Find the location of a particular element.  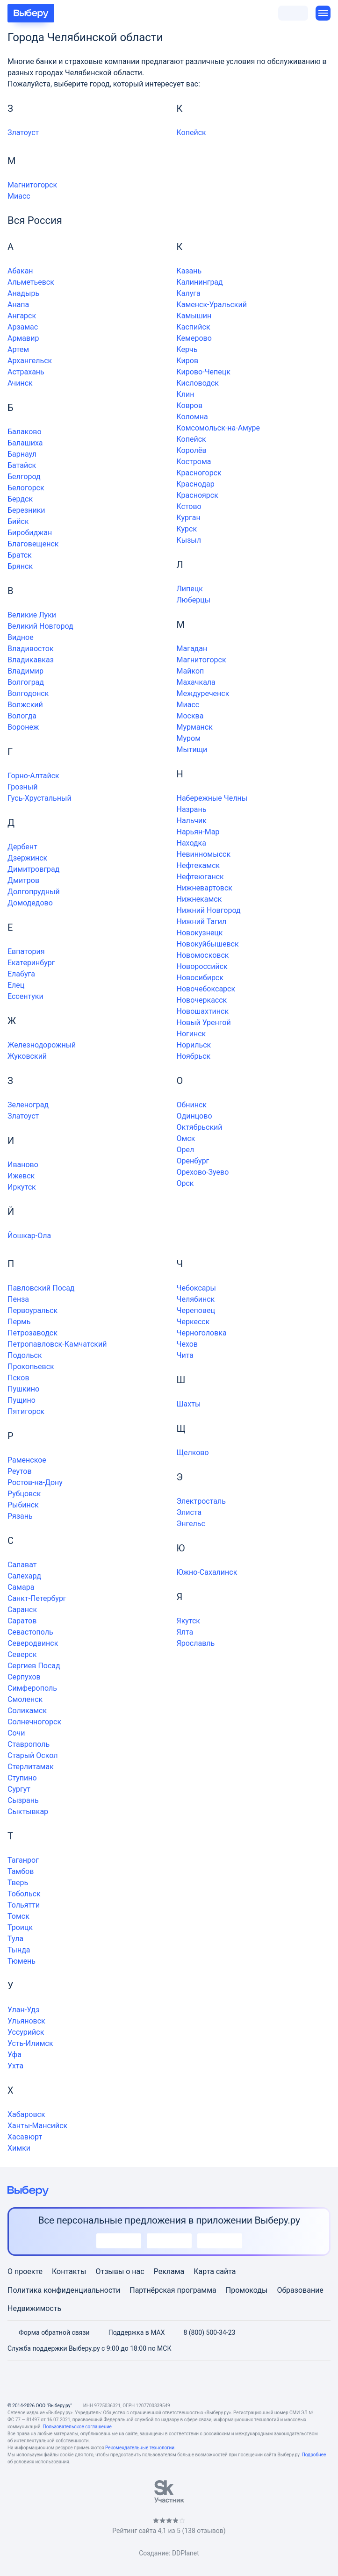

Ставрополь is located at coordinates (28, 1744).